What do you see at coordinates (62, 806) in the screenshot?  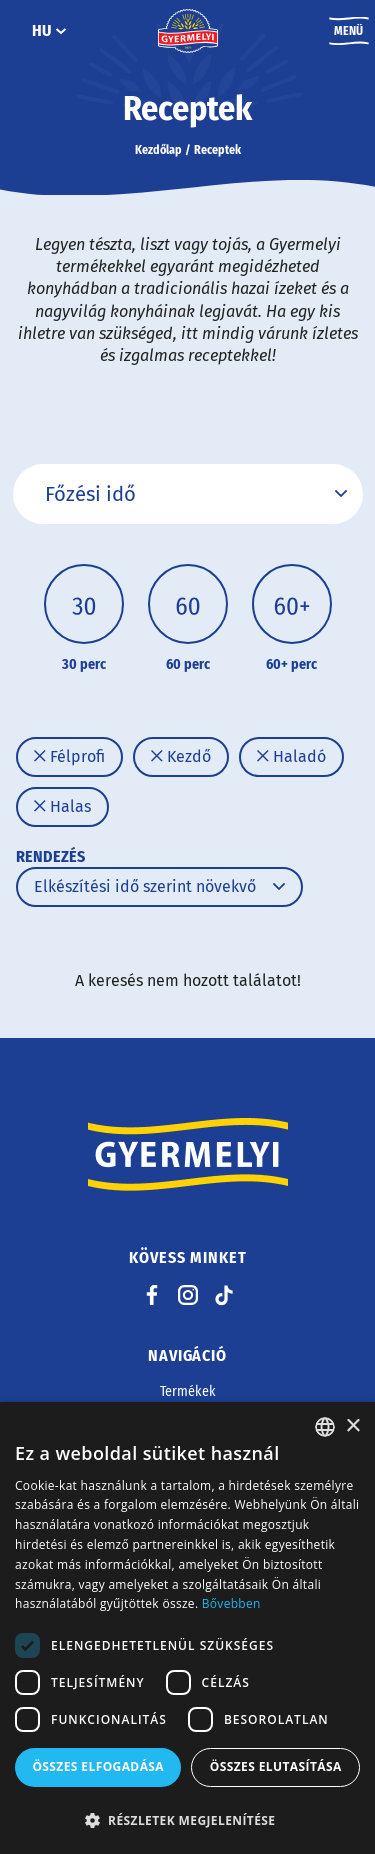 I see `Halas` at bounding box center [62, 806].